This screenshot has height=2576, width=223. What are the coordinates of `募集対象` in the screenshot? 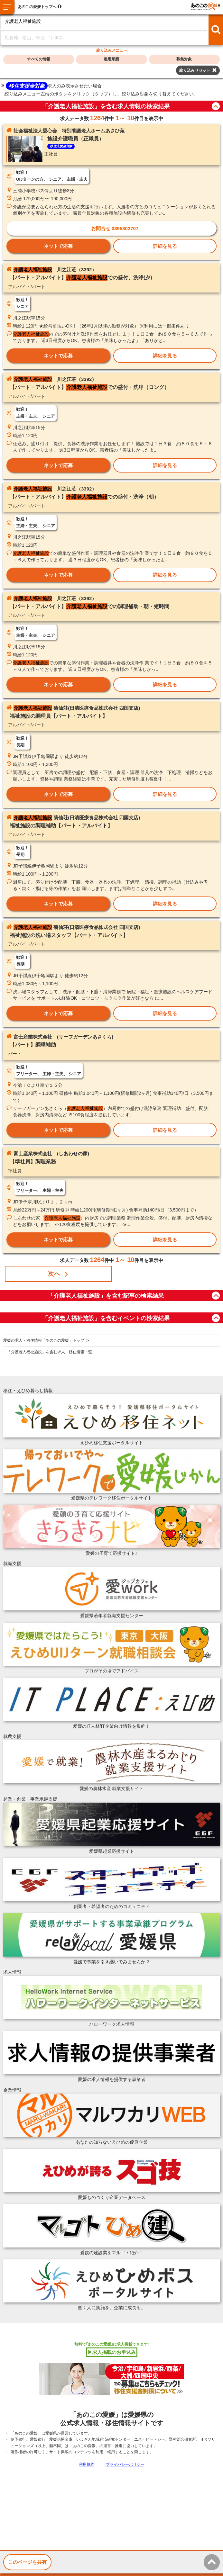 It's located at (184, 59).